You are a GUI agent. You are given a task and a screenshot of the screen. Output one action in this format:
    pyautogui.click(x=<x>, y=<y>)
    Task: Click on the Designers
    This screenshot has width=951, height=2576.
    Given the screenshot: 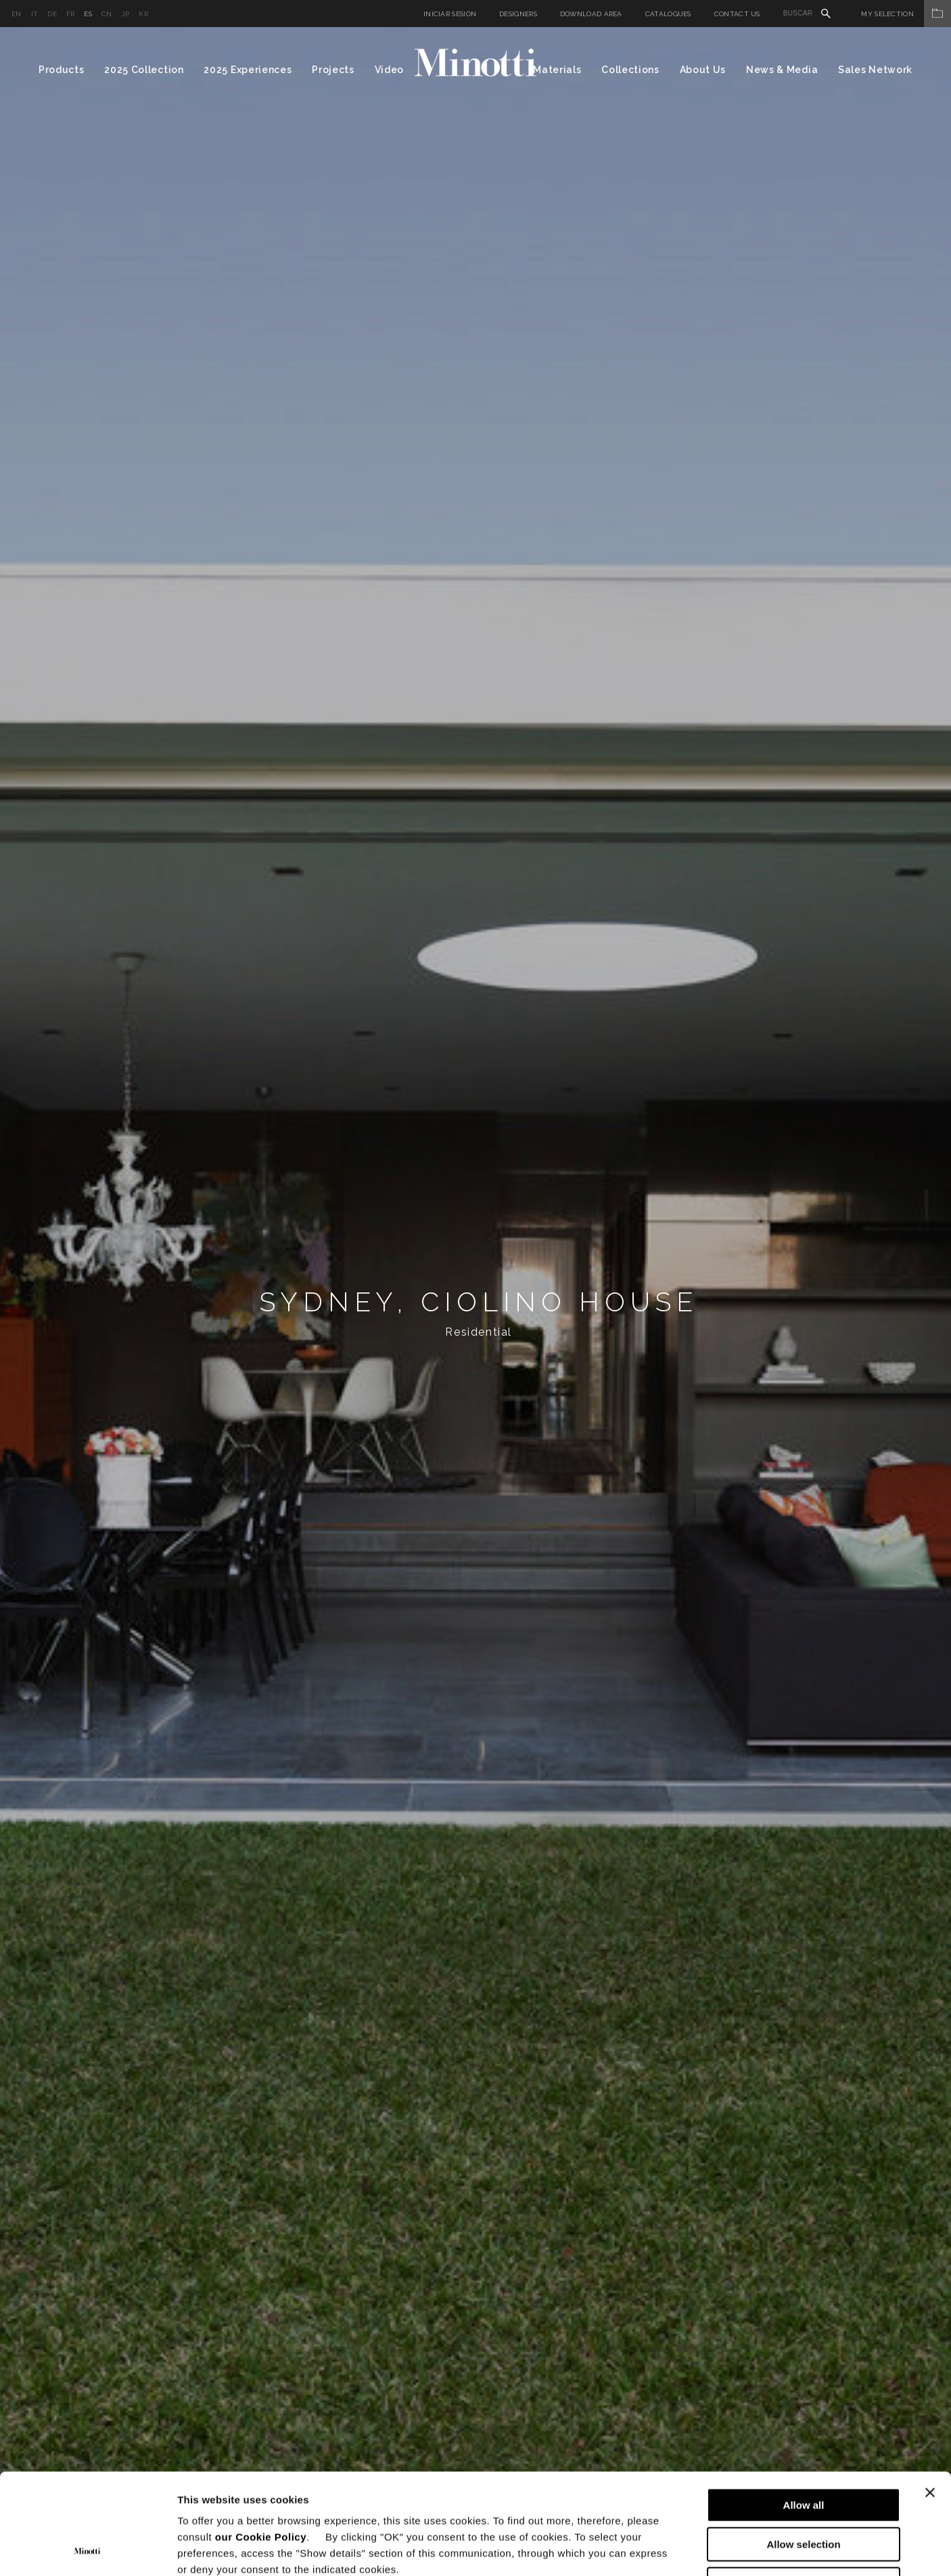 What is the action you would take?
    pyautogui.click(x=518, y=14)
    